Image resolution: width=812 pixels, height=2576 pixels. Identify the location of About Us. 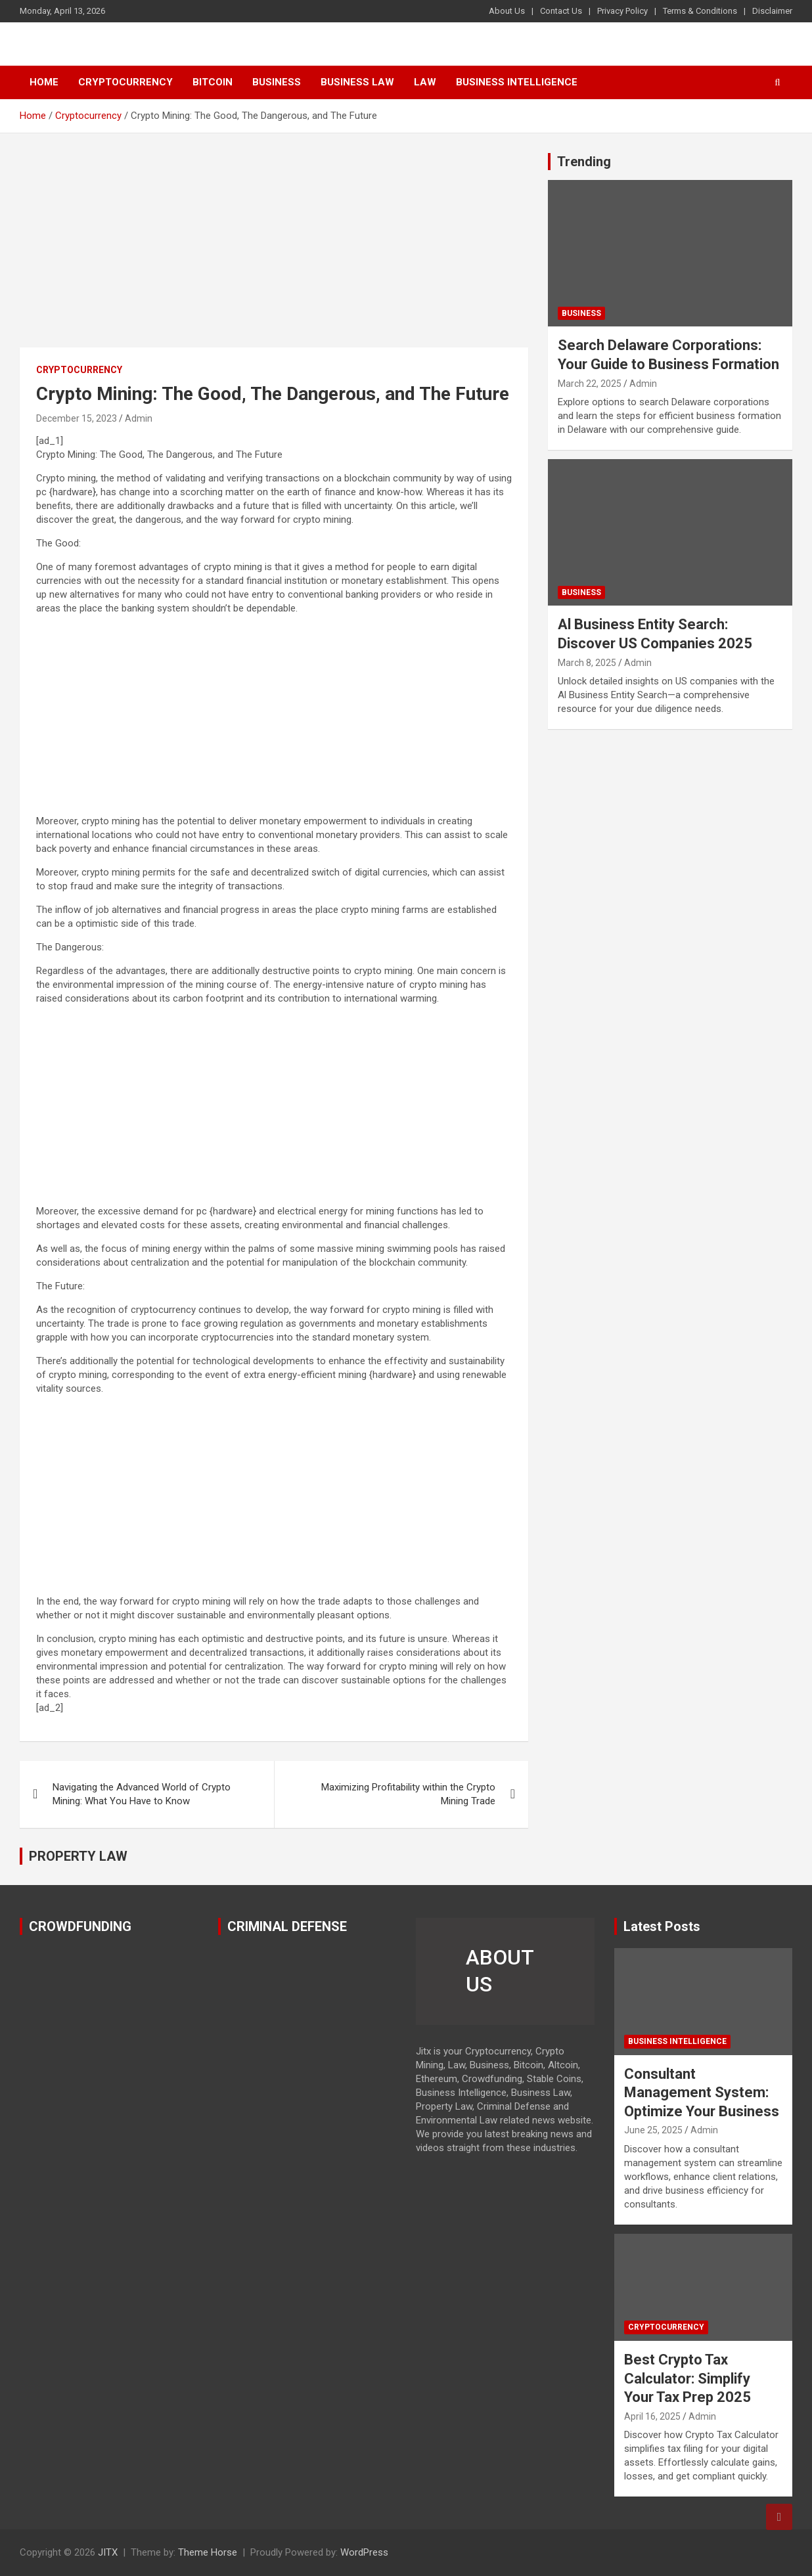
(507, 11).